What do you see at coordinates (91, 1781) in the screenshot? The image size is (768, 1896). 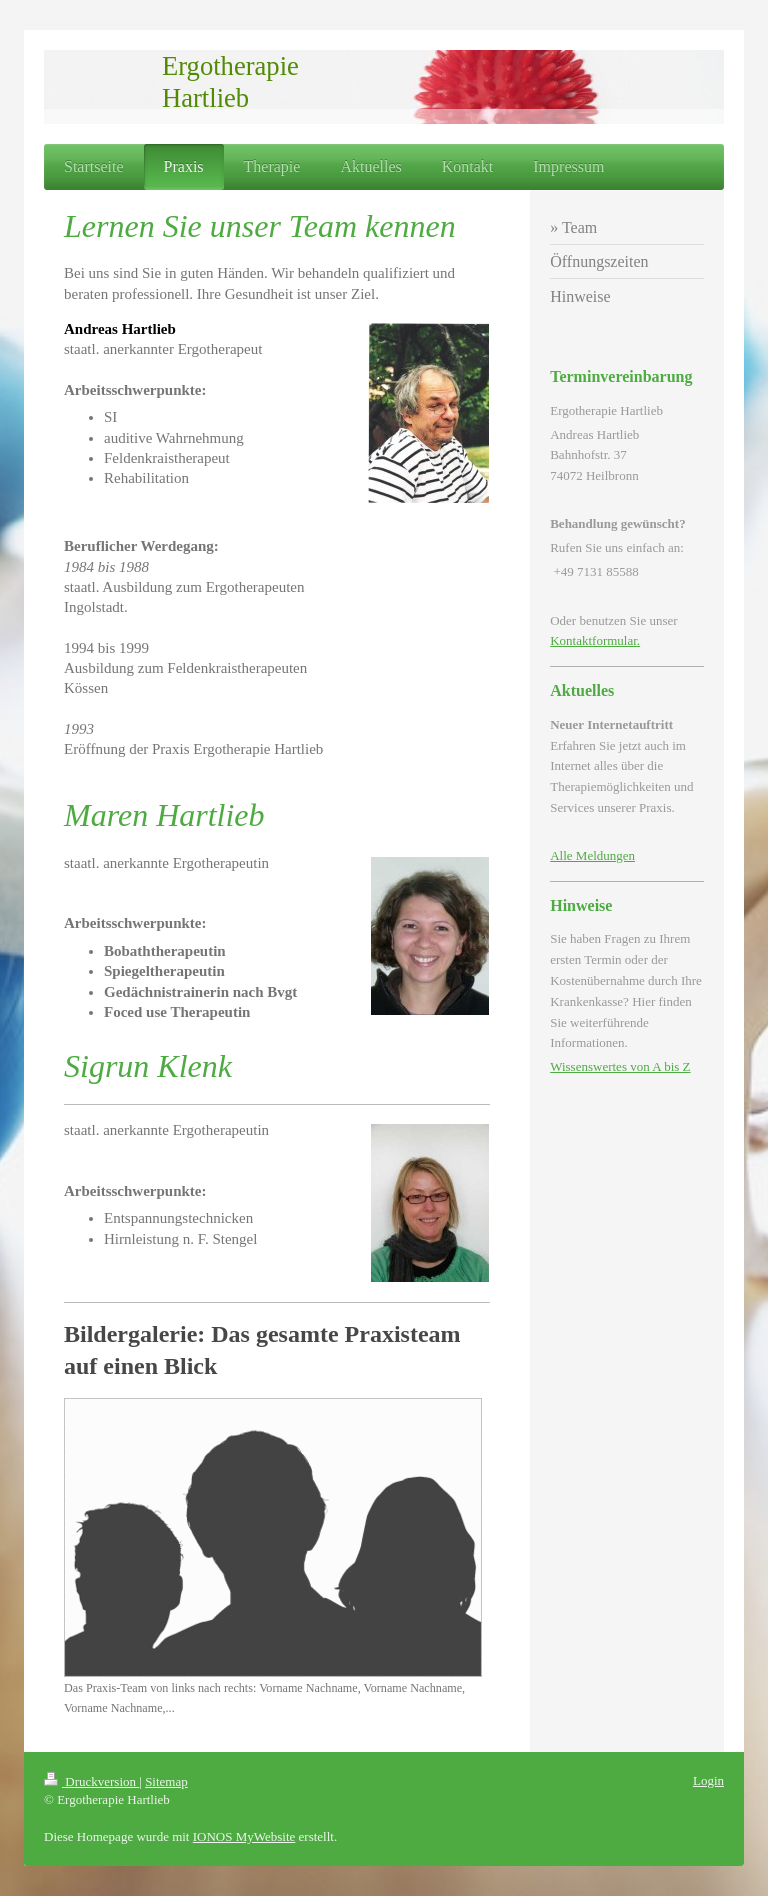 I see `Druckversion` at bounding box center [91, 1781].